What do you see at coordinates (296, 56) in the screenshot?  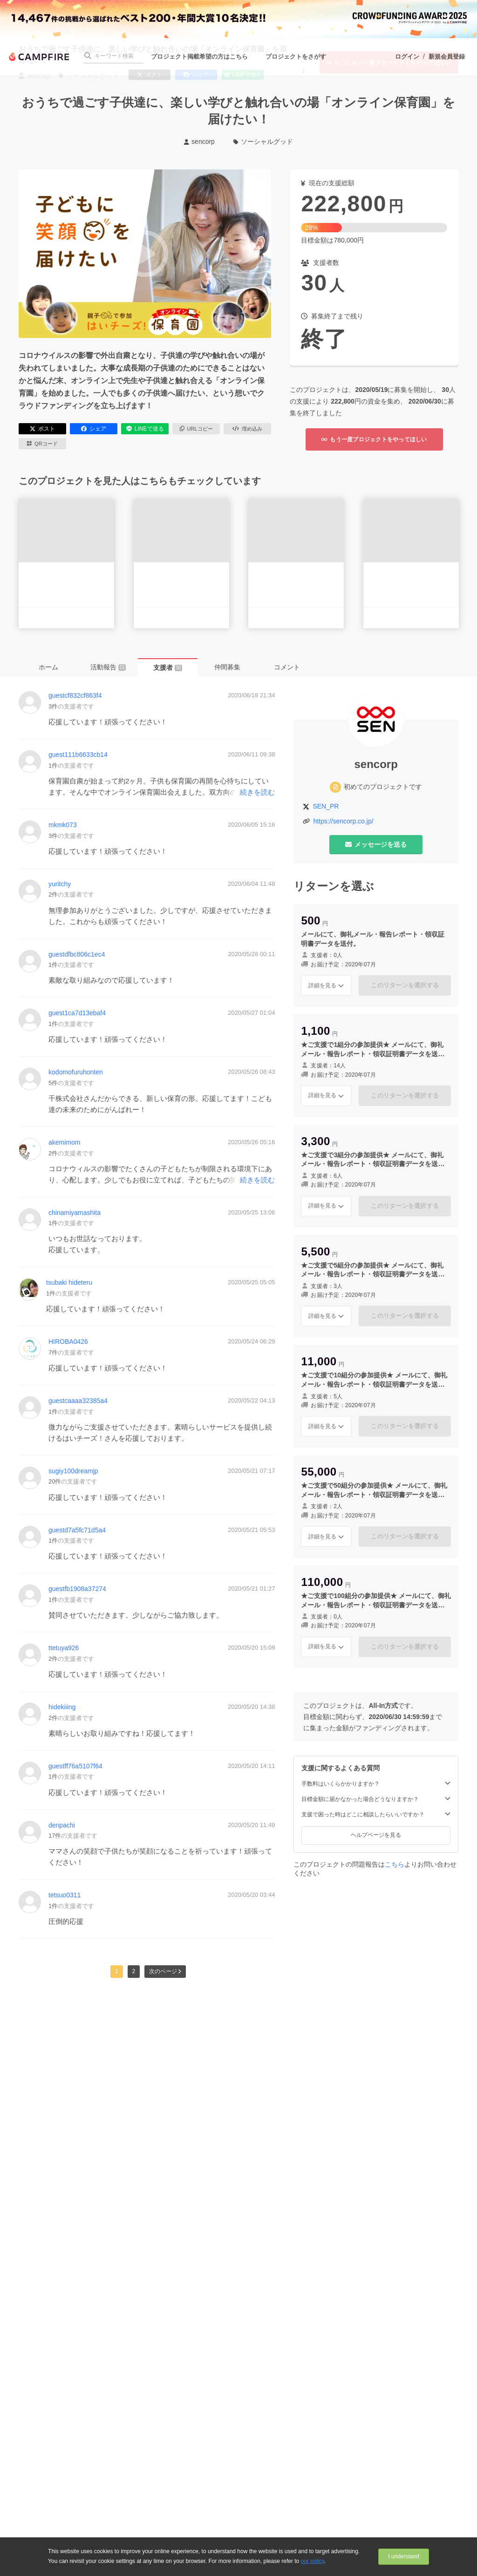 I see `プロジェクトをさがす` at bounding box center [296, 56].